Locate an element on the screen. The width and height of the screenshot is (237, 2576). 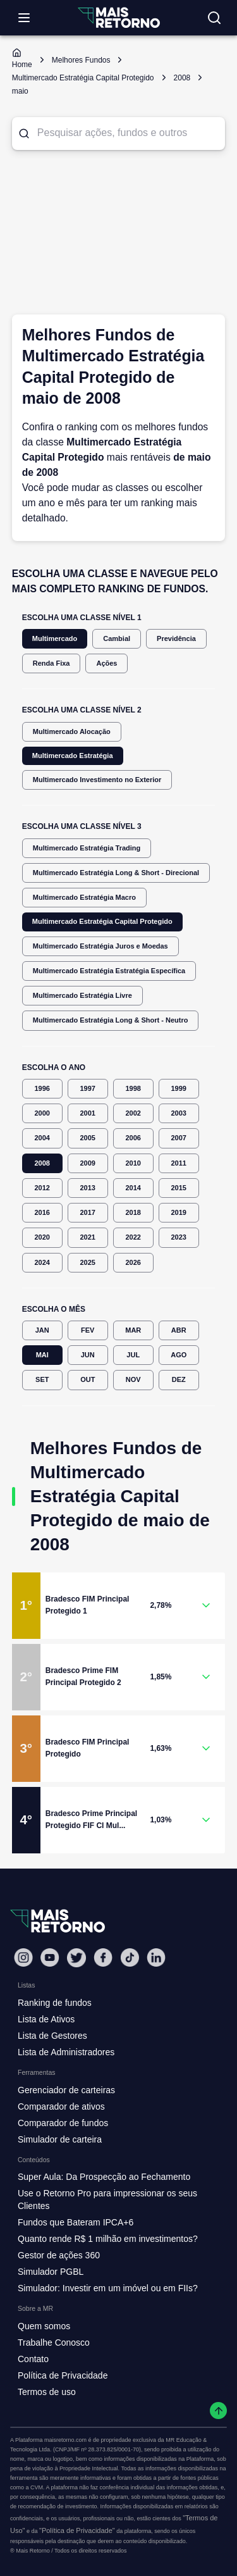
2004 is located at coordinates (42, 1138).